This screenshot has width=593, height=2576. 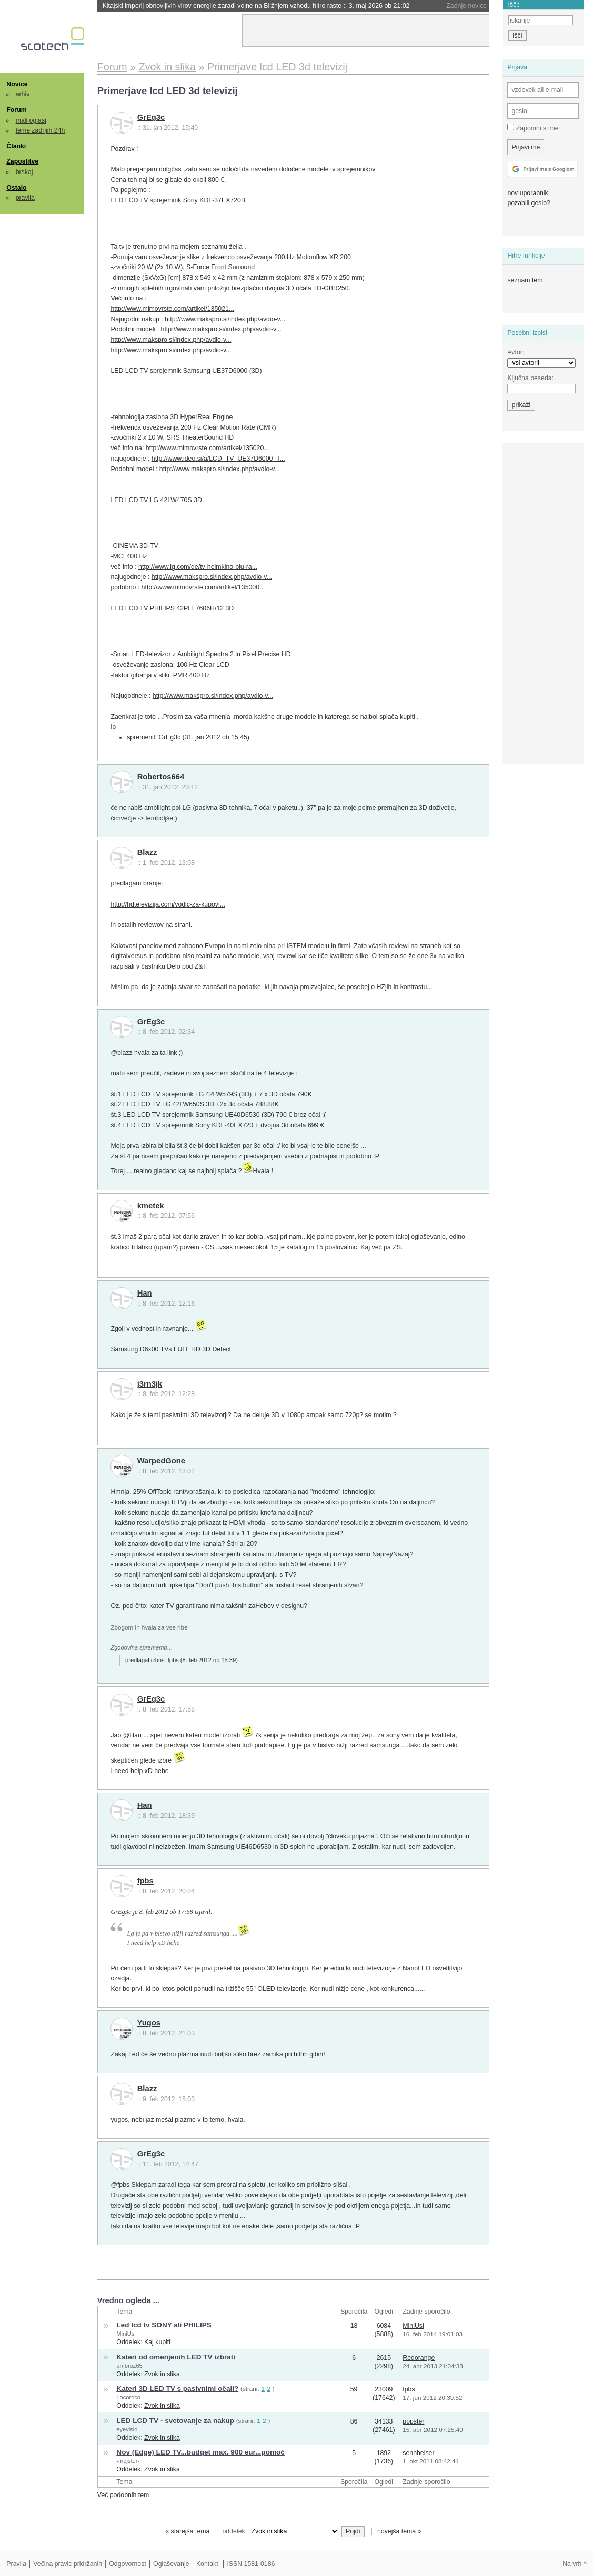 I want to click on http://www.mimovrste.com/artikel/135020..., so click(x=207, y=448).